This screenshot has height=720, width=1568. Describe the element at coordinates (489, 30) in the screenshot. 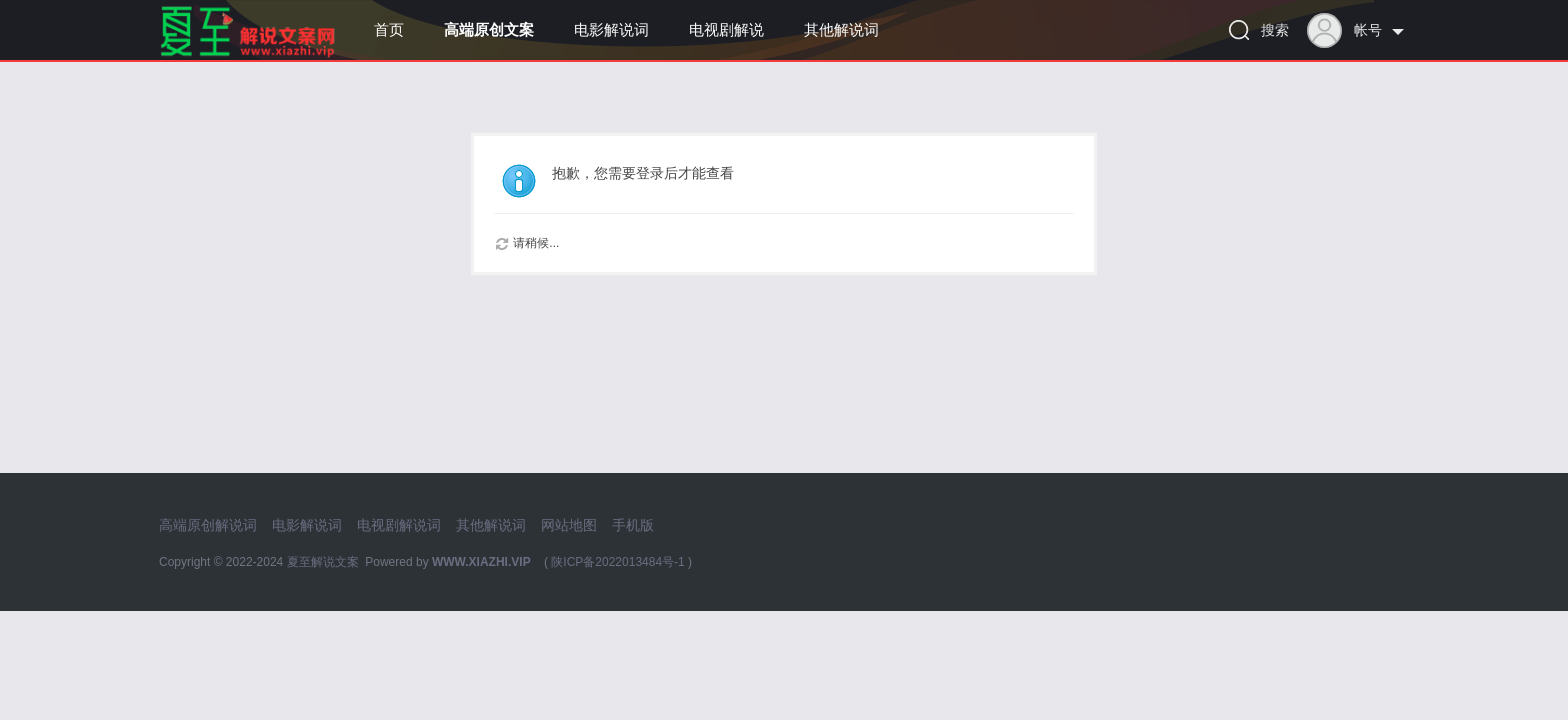

I see `高端原创文案` at that location.